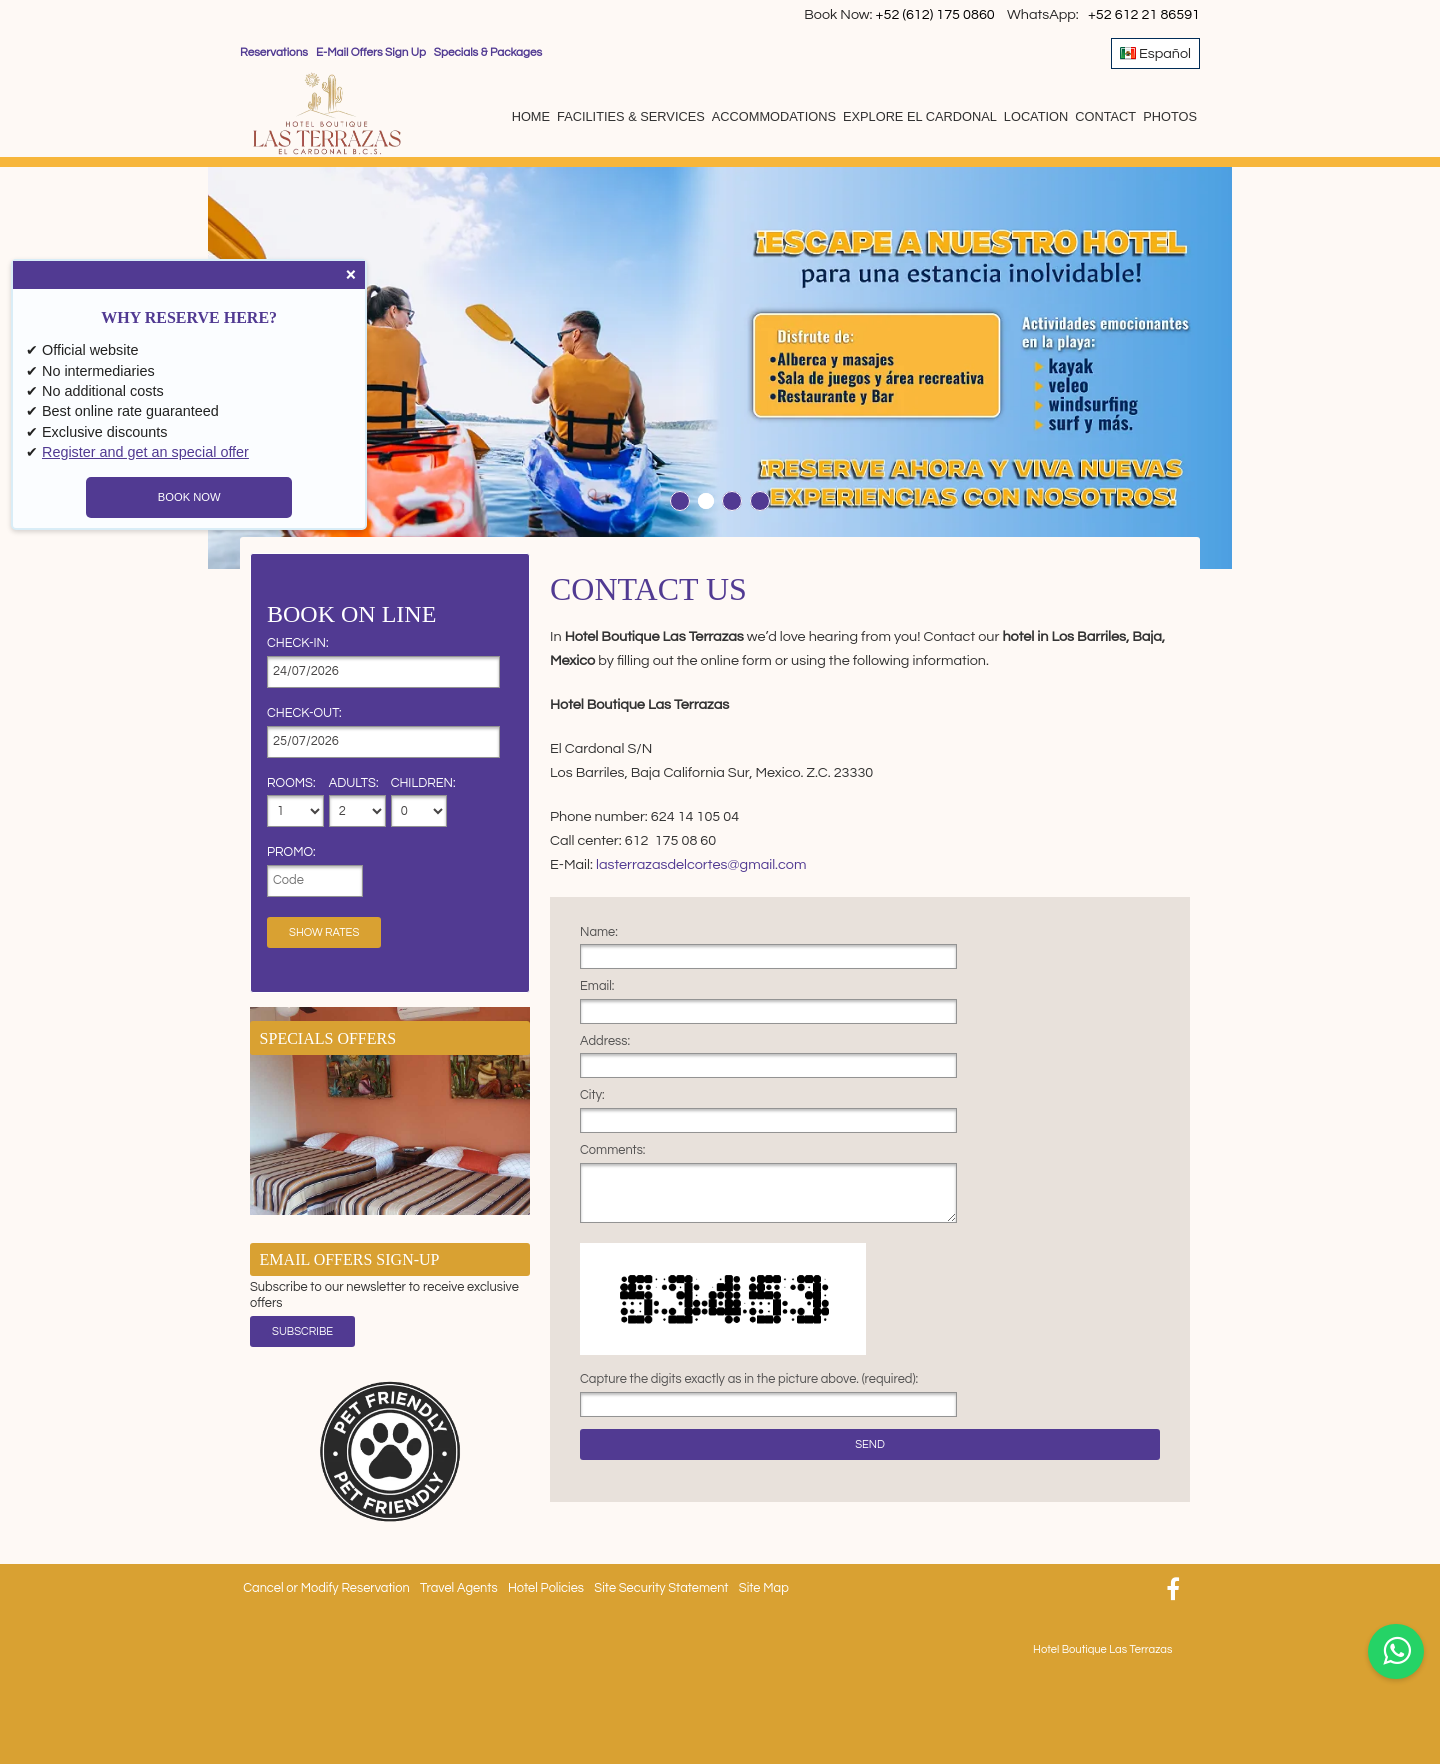  Describe the element at coordinates (488, 52) in the screenshot. I see `Specials & Packages` at that location.